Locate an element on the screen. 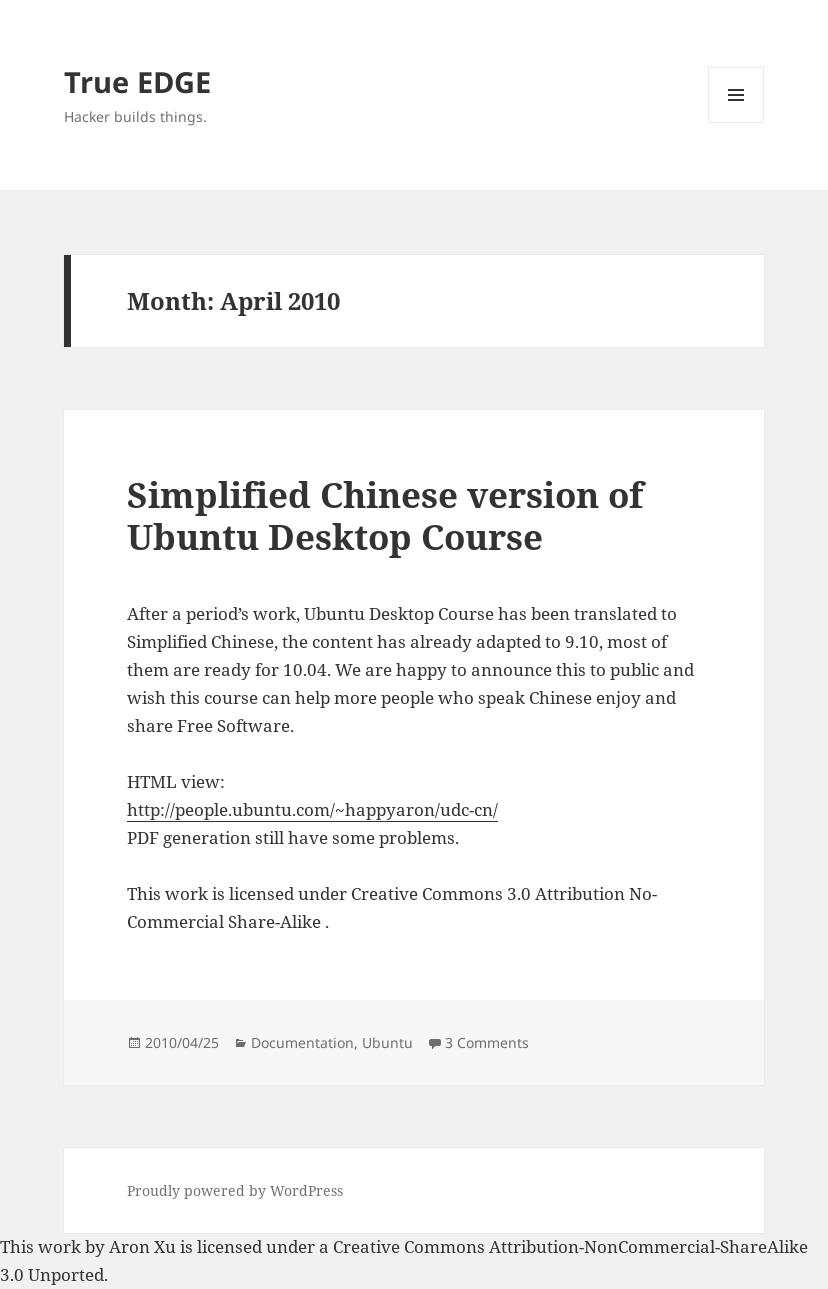 This screenshot has height=1289, width=828. Aron Xu is located at coordinates (142, 1246).